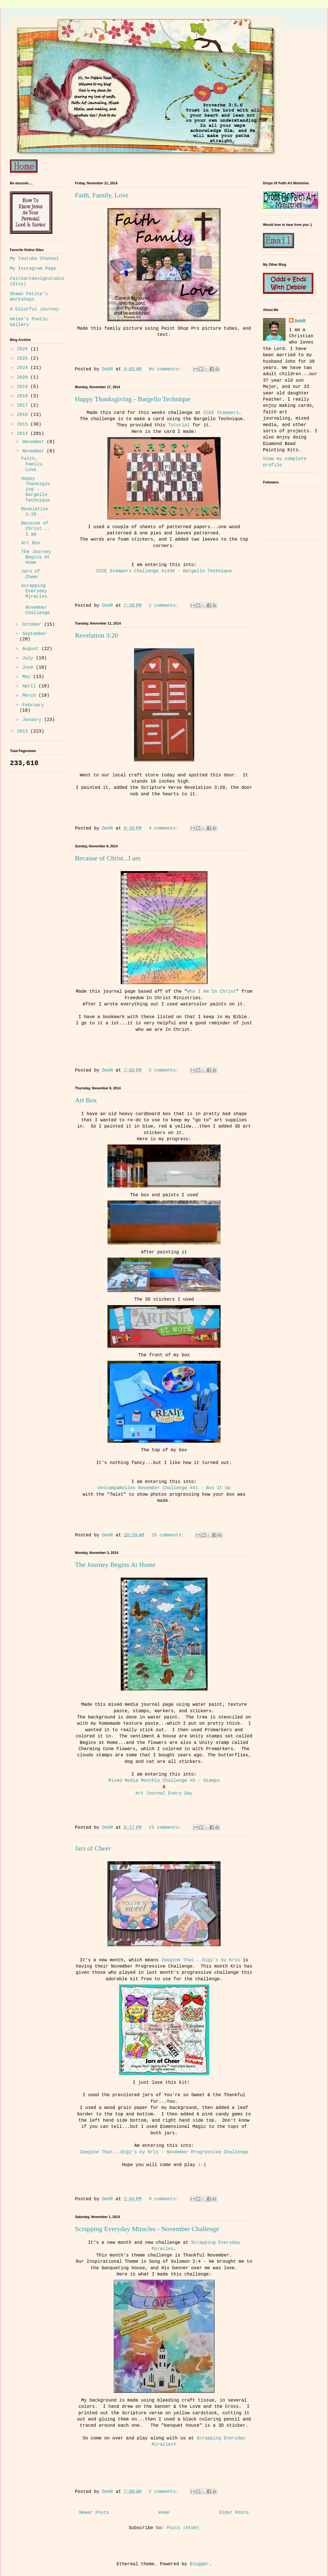  What do you see at coordinates (24, 433) in the screenshot?
I see `2014` at bounding box center [24, 433].